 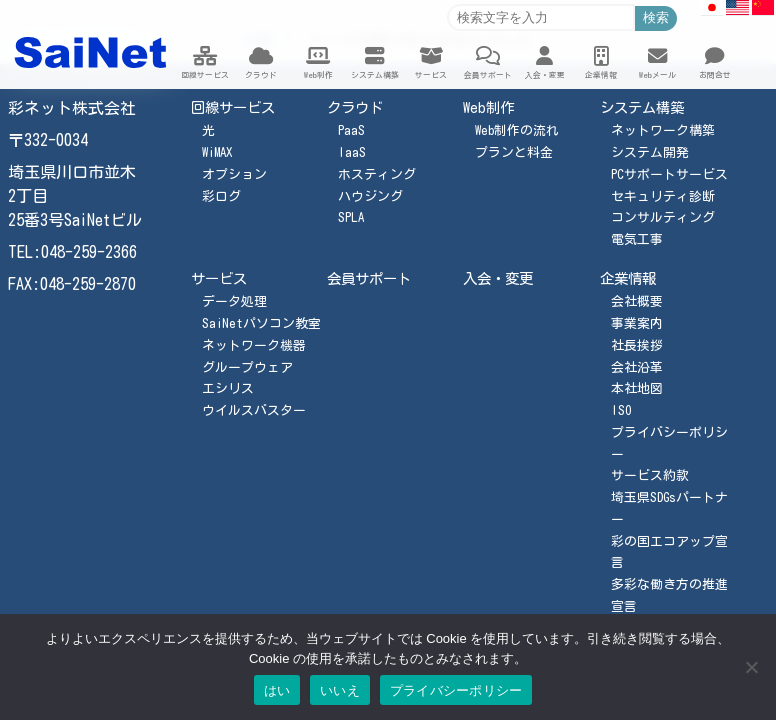 What do you see at coordinates (637, 323) in the screenshot?
I see `事業案内` at bounding box center [637, 323].